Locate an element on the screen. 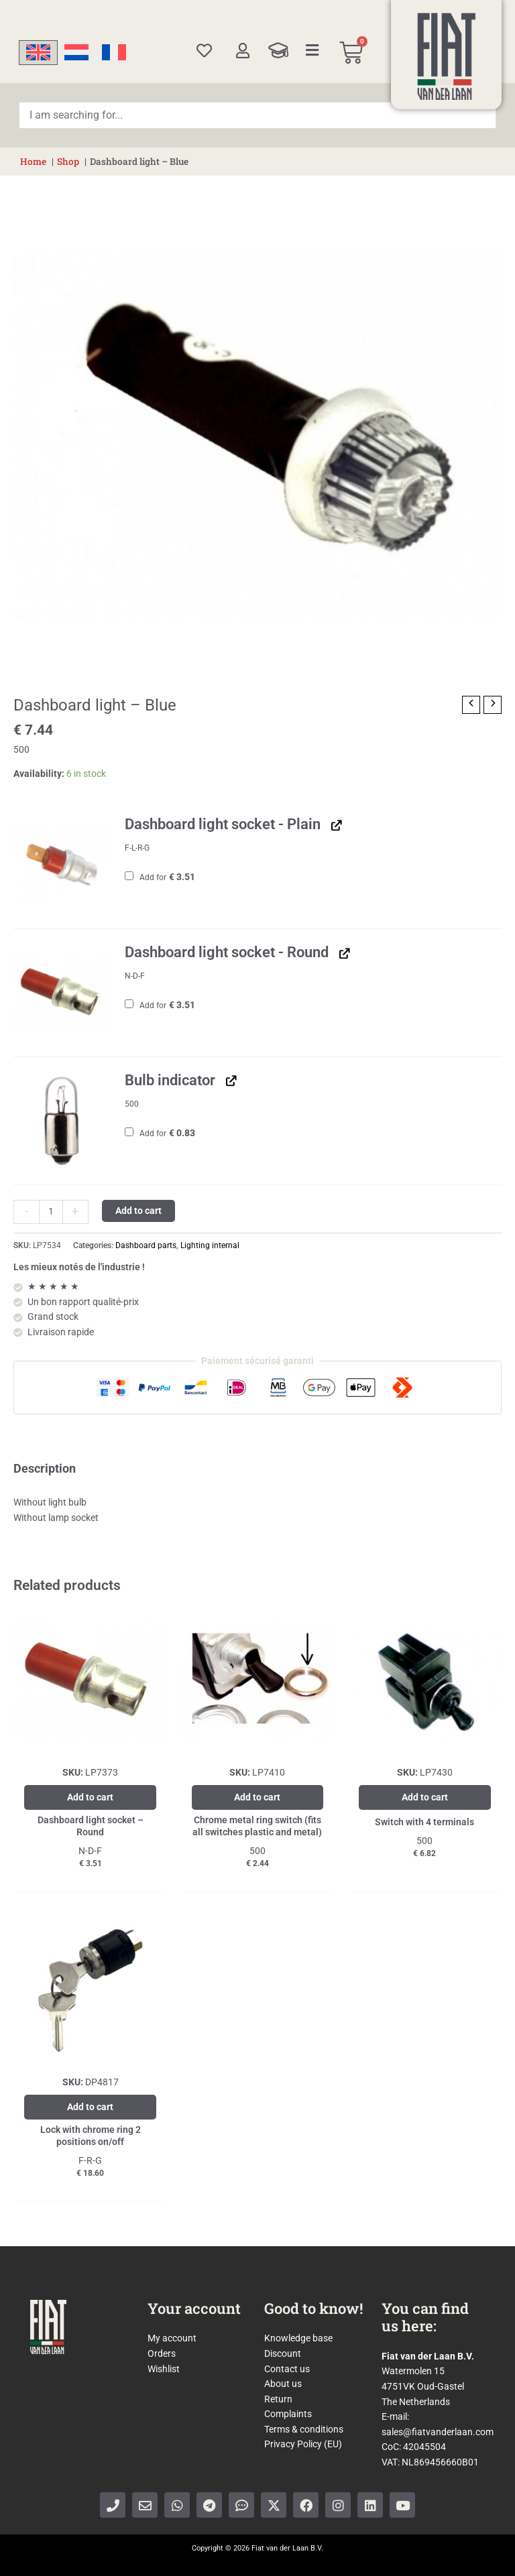 Image resolution: width=515 pixels, height=2576 pixels. [Add Dashboard light socket - Round] is located at coordinates (129, 1003).